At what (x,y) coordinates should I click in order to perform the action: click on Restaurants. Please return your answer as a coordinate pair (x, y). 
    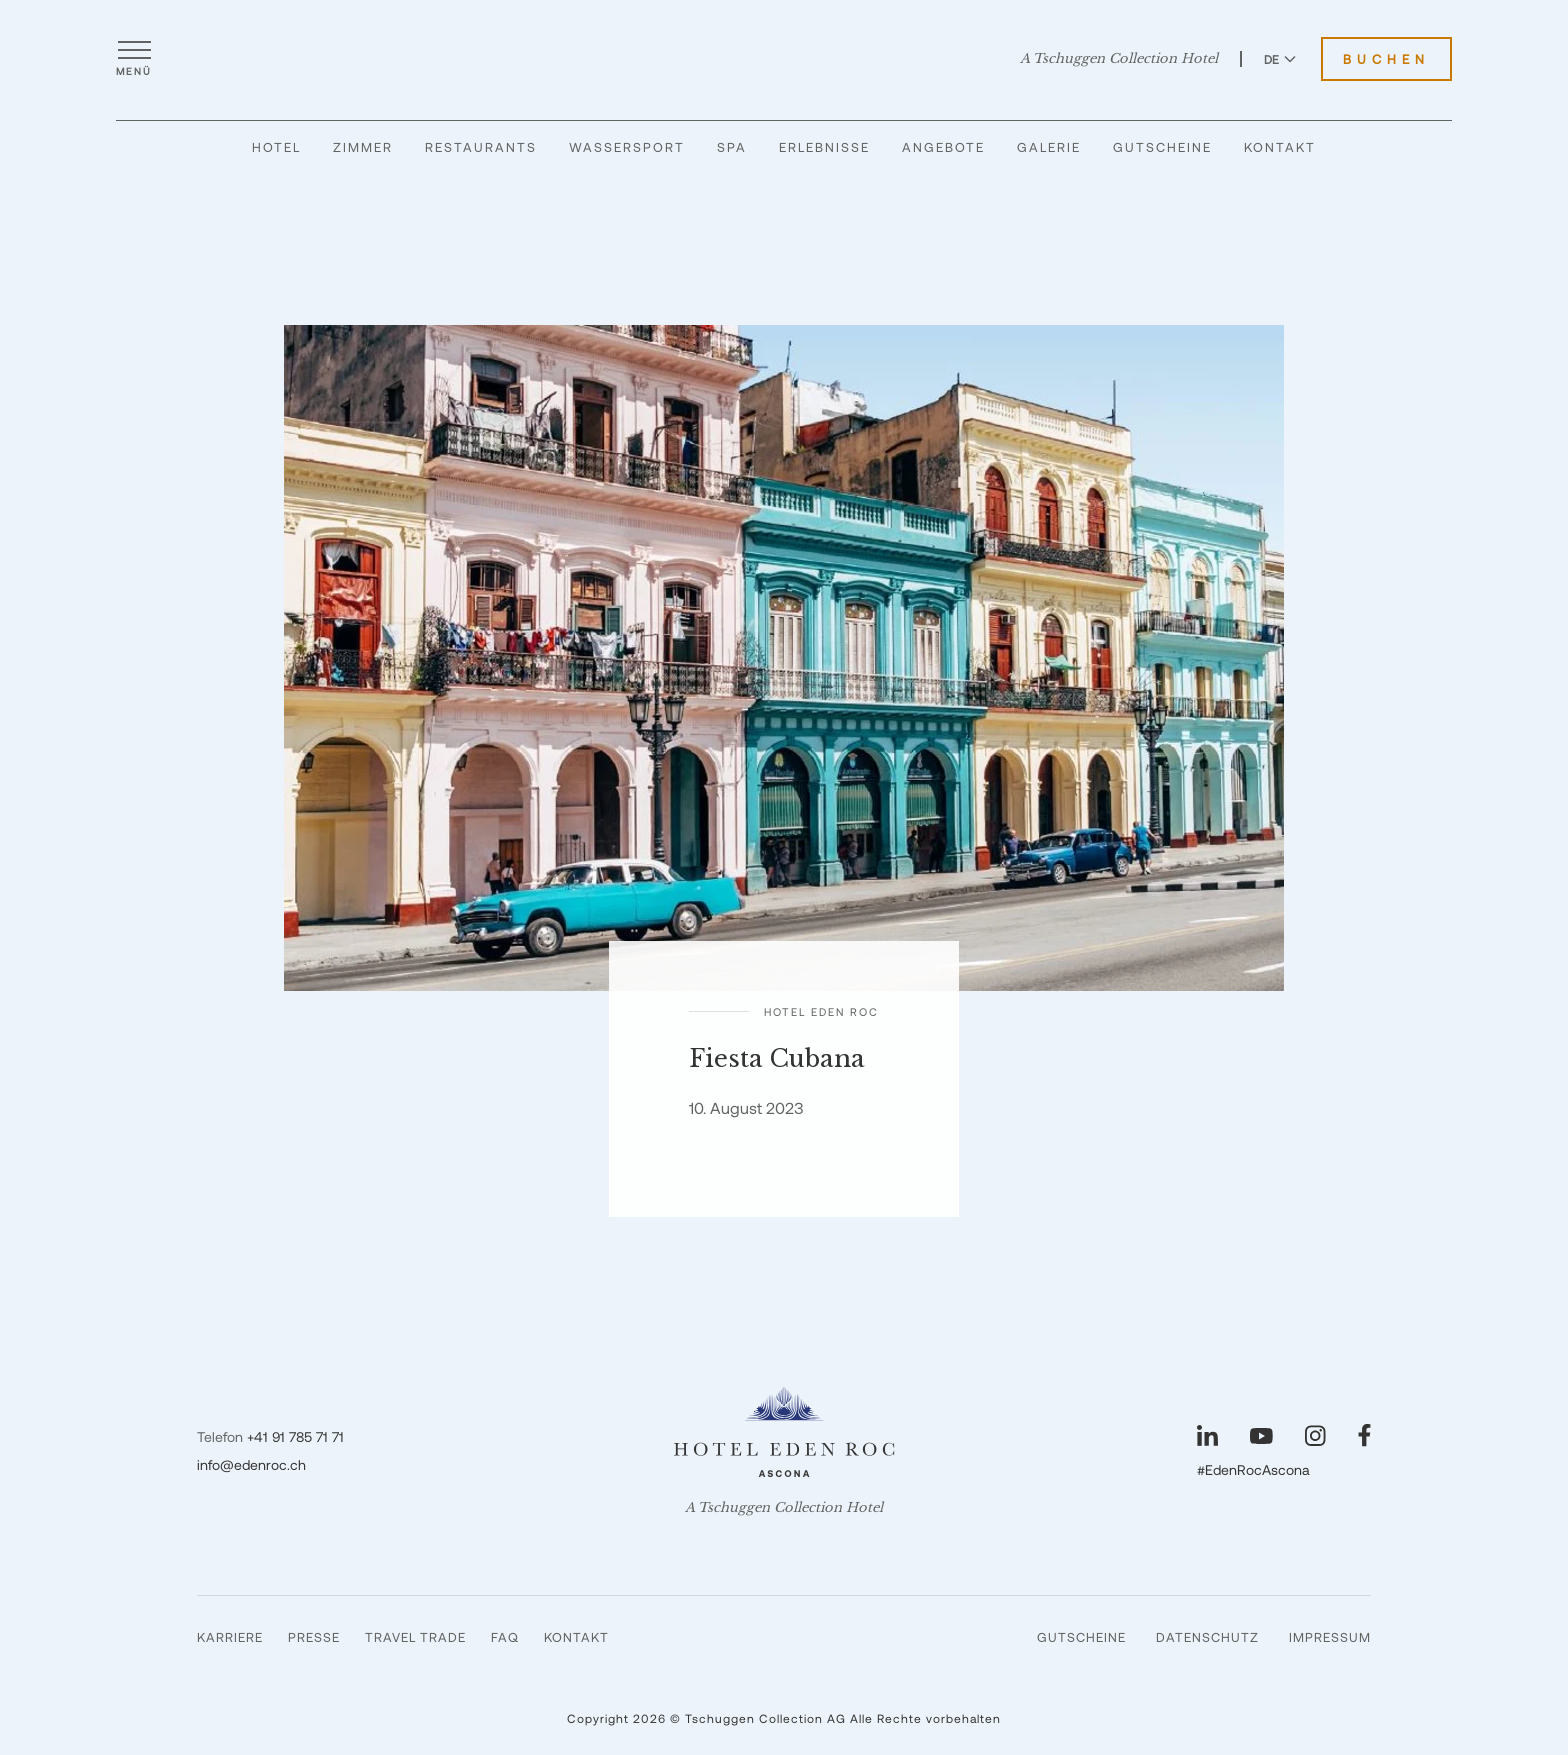
    Looking at the image, I should click on (481, 147).